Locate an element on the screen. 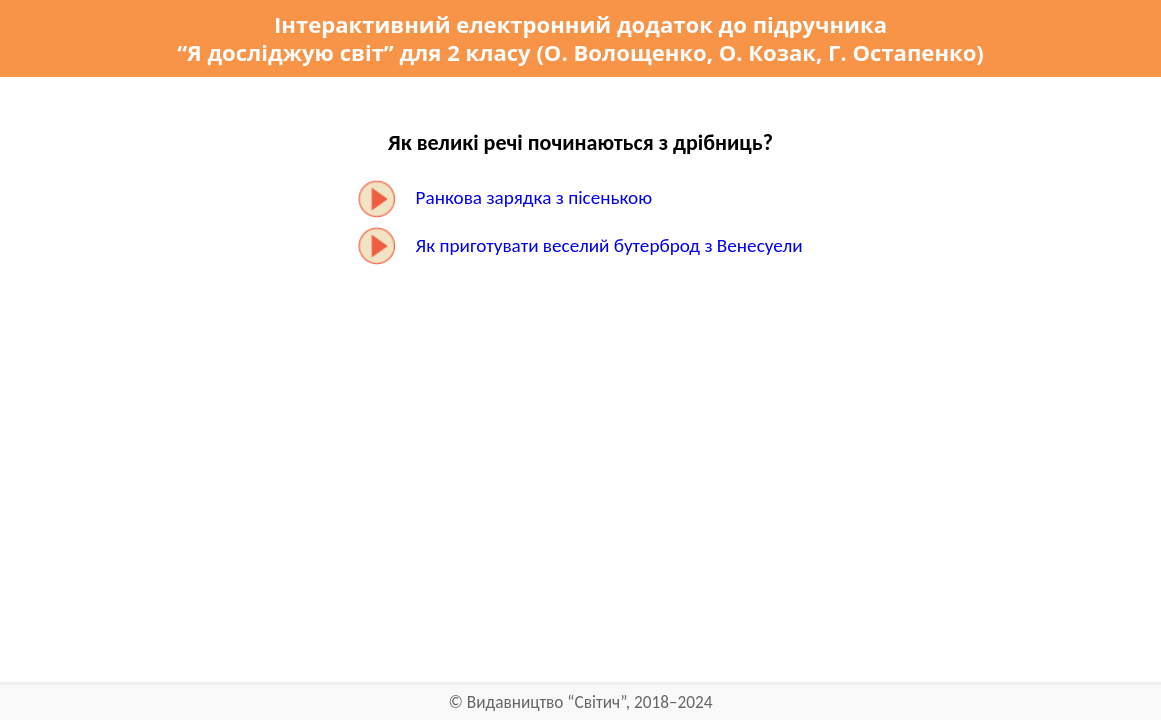  Ранкова зарядка з пісенькою is located at coordinates (534, 197).